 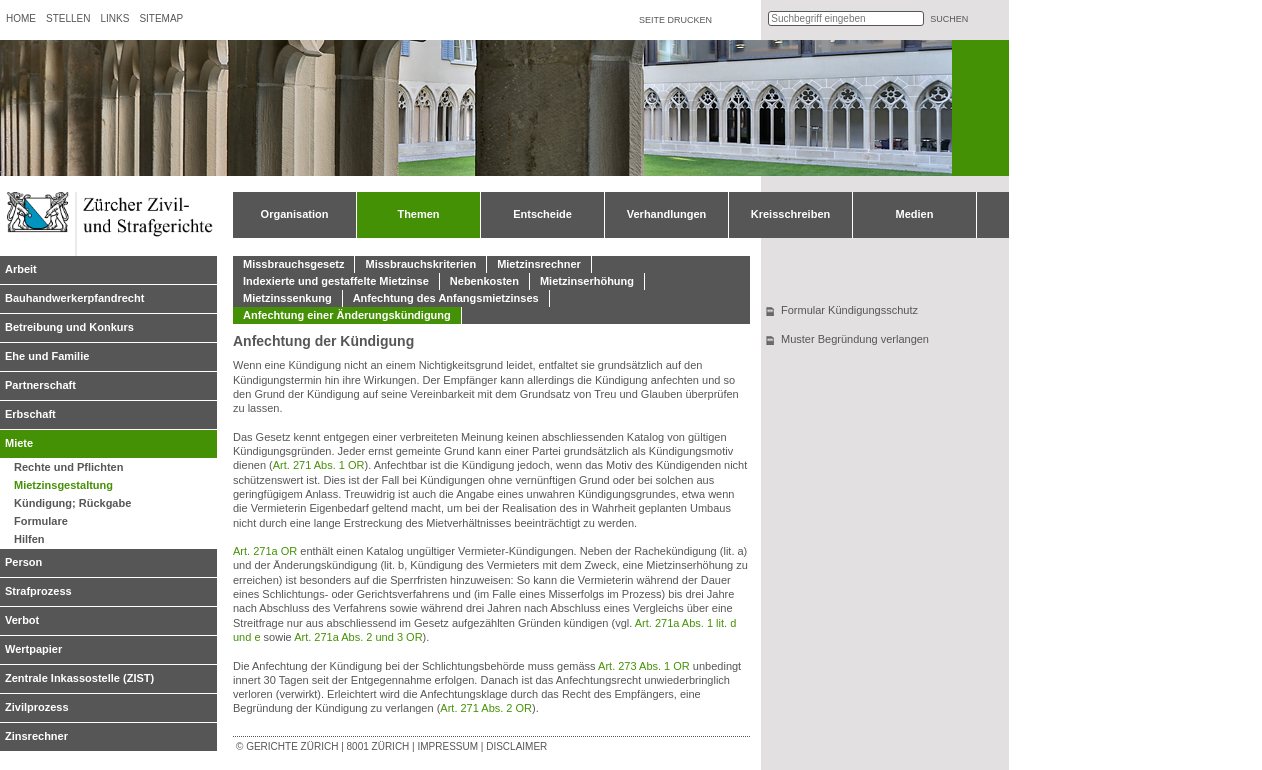 I want to click on Nebenkosten, so click(x=484, y=281).